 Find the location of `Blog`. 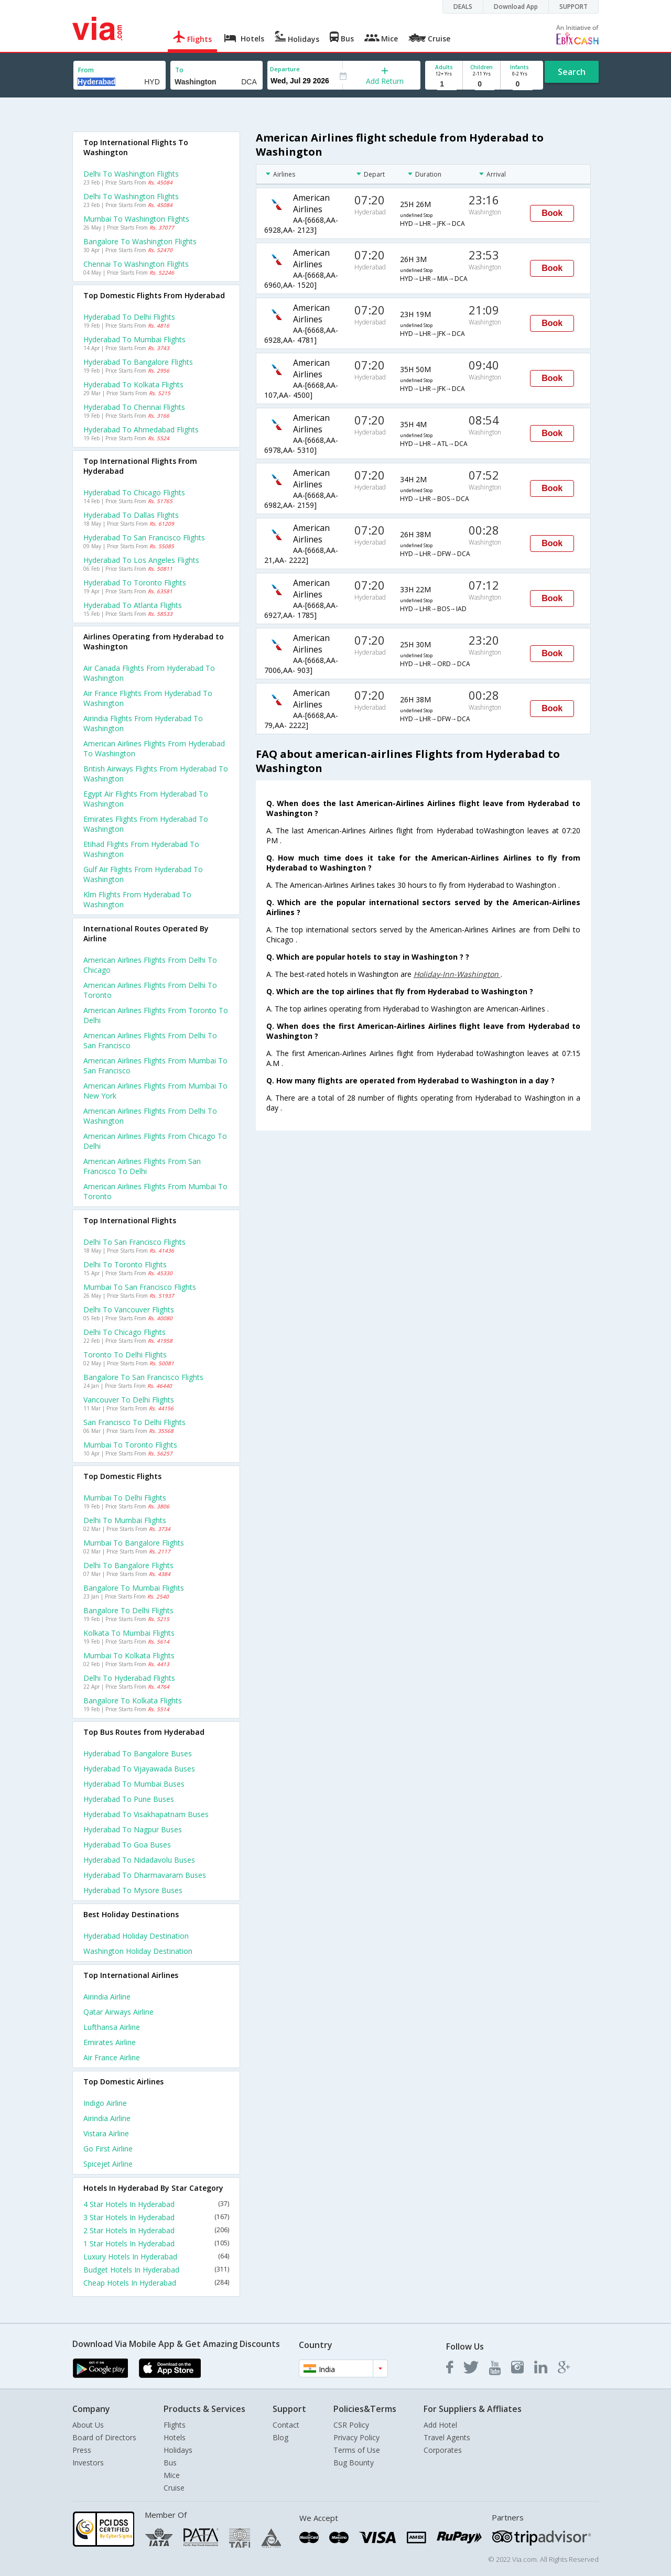

Blog is located at coordinates (280, 2437).